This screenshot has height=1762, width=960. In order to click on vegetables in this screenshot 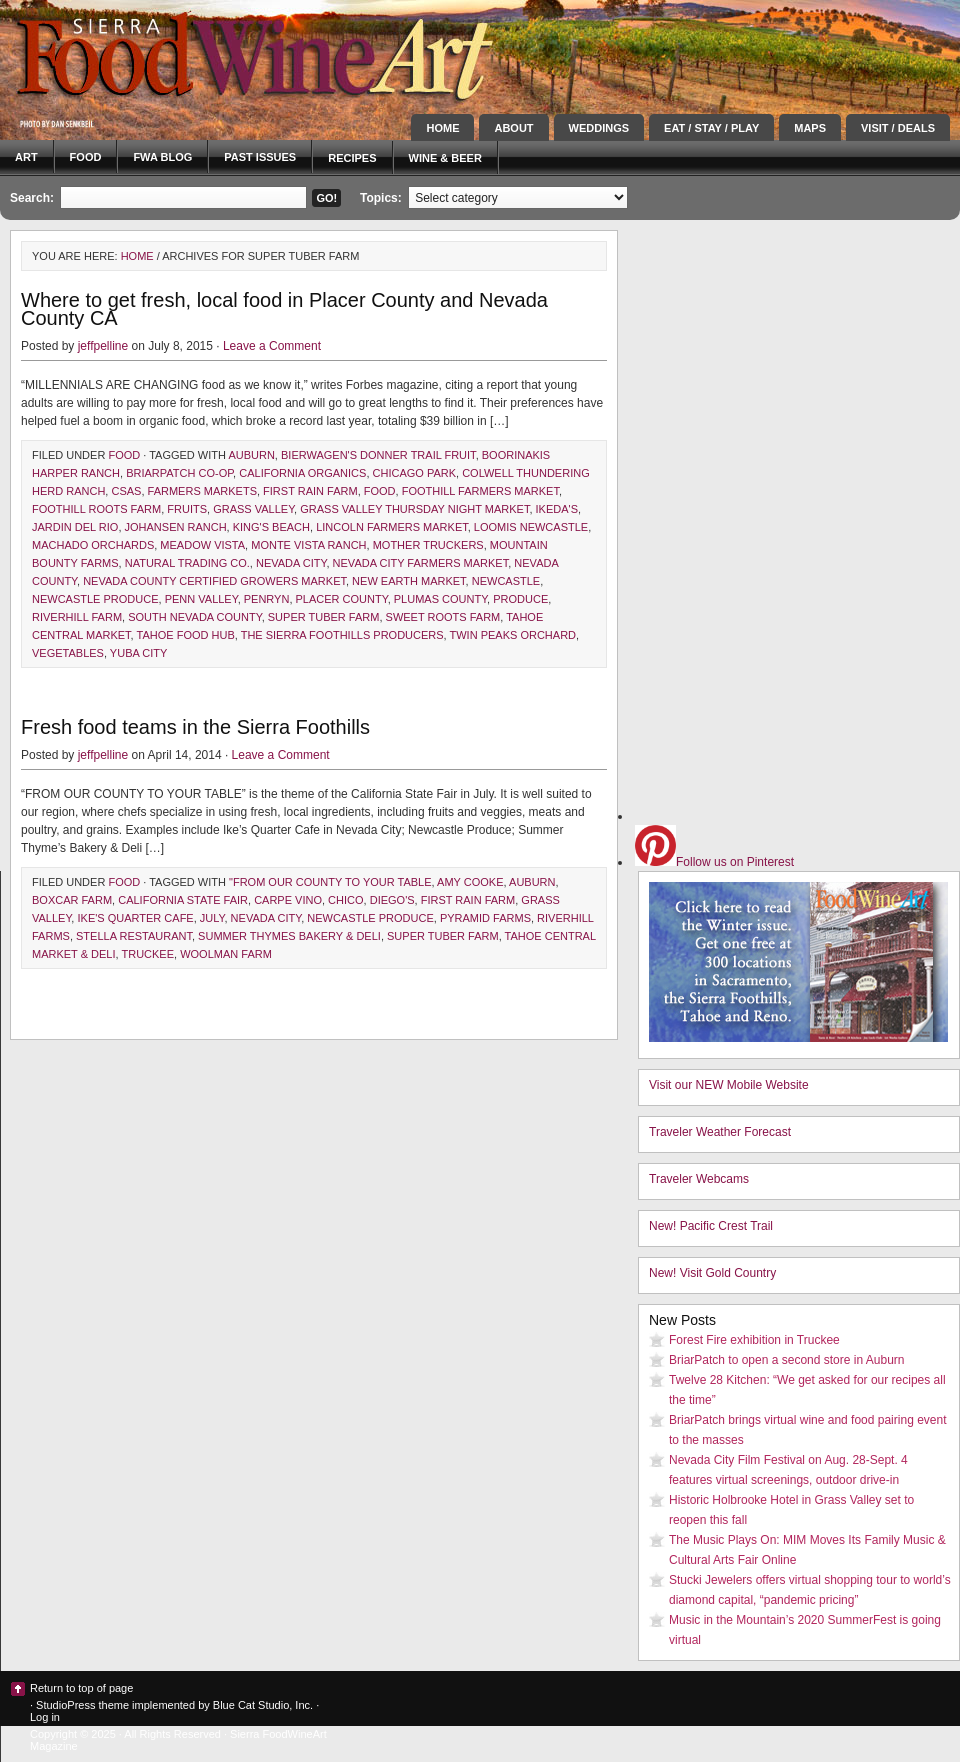, I will do `click(68, 653)`.